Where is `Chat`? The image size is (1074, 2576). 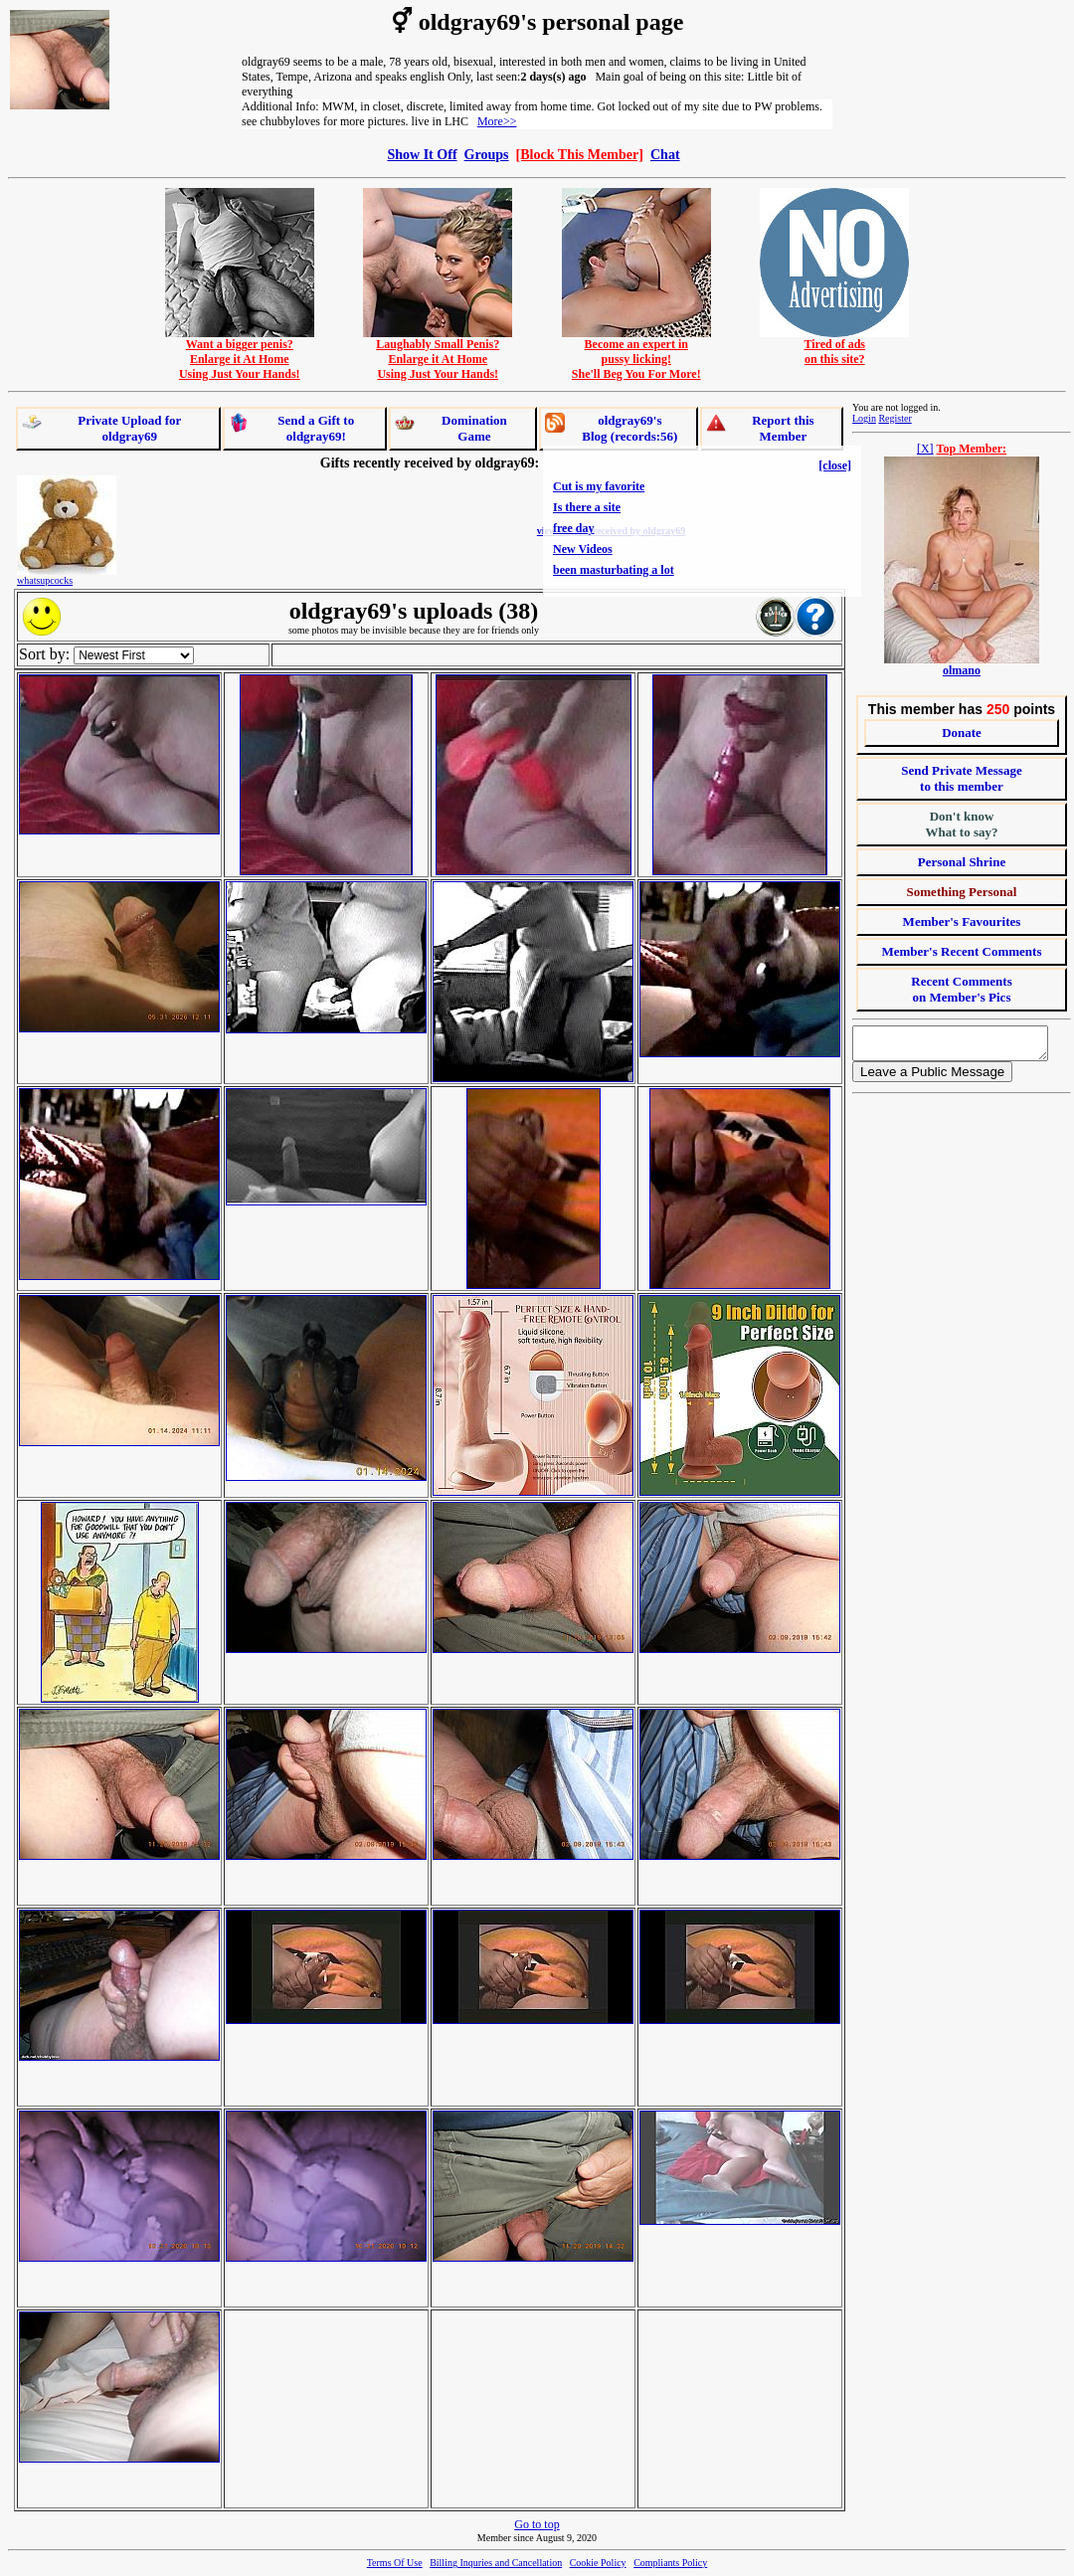
Chat is located at coordinates (665, 154).